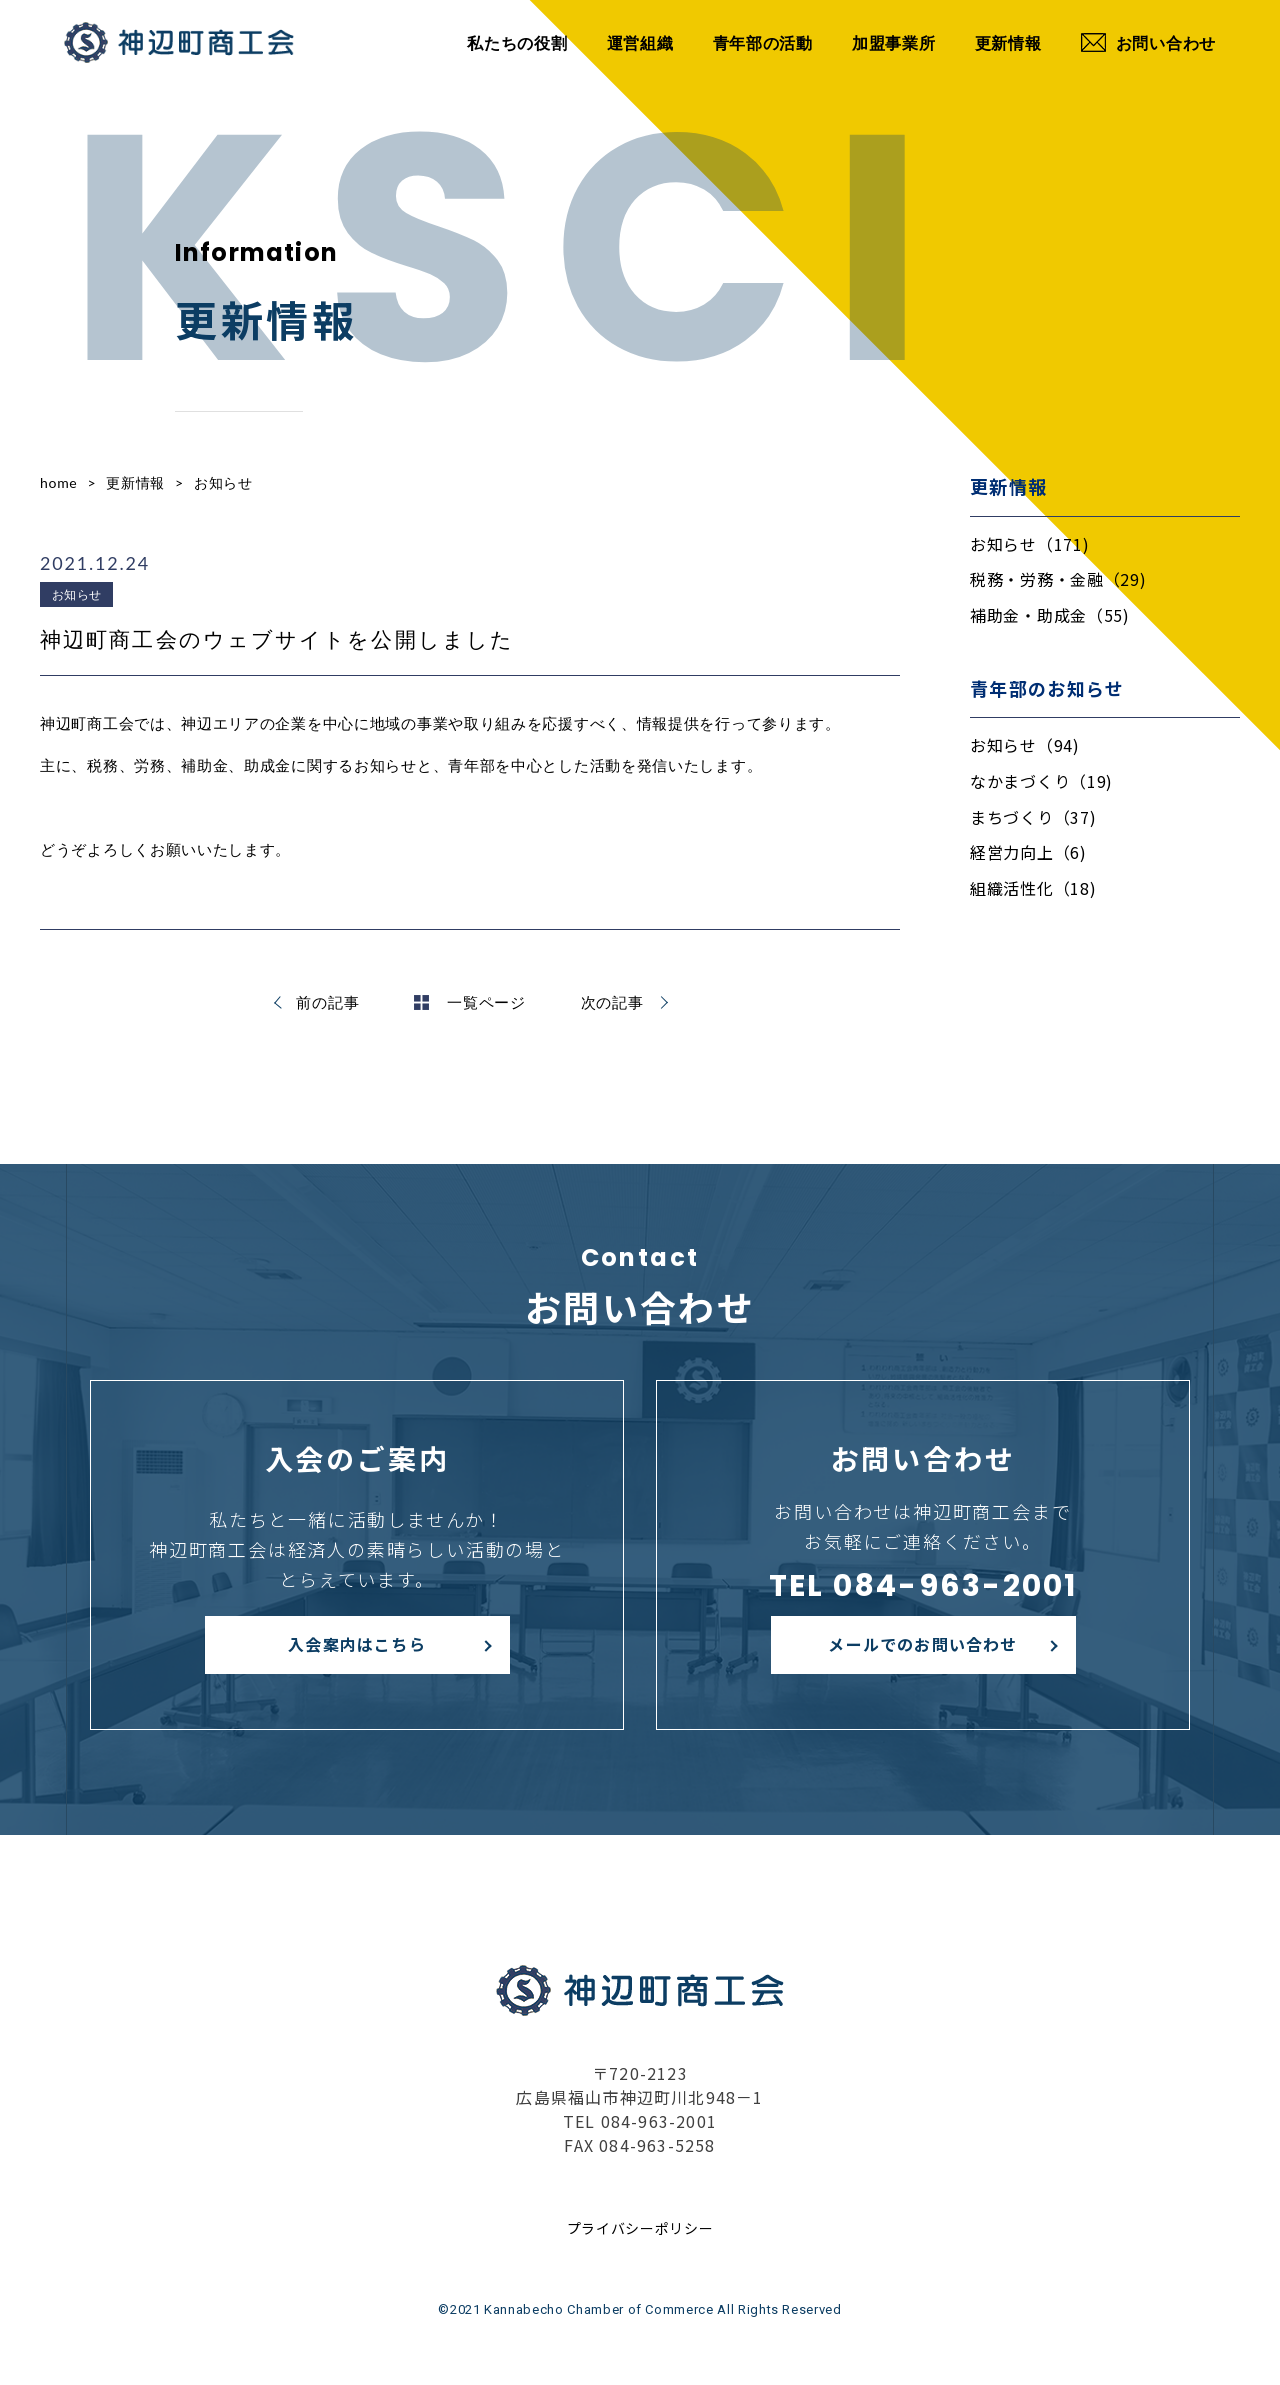  Describe the element at coordinates (763, 42) in the screenshot. I see `青年部の活動` at that location.